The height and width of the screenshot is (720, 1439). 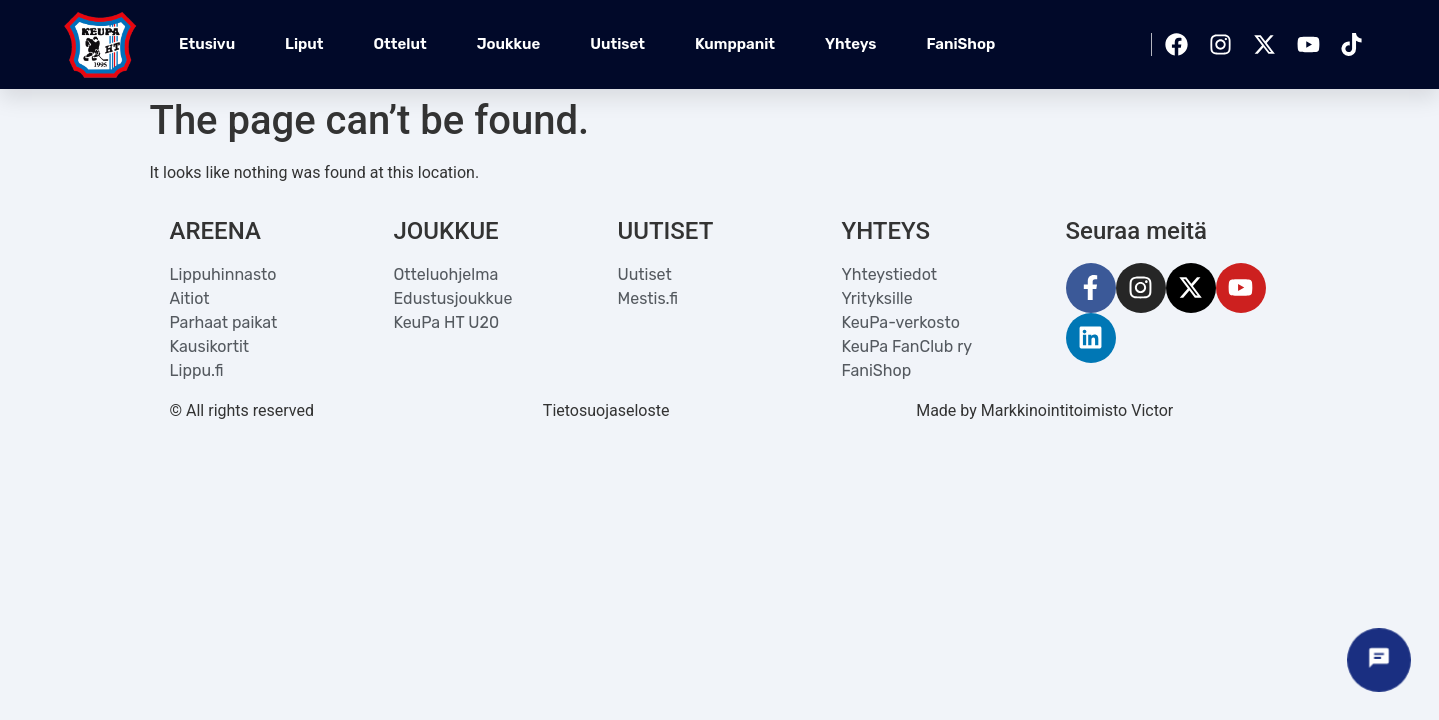 I want to click on Liput, so click(x=304, y=44).